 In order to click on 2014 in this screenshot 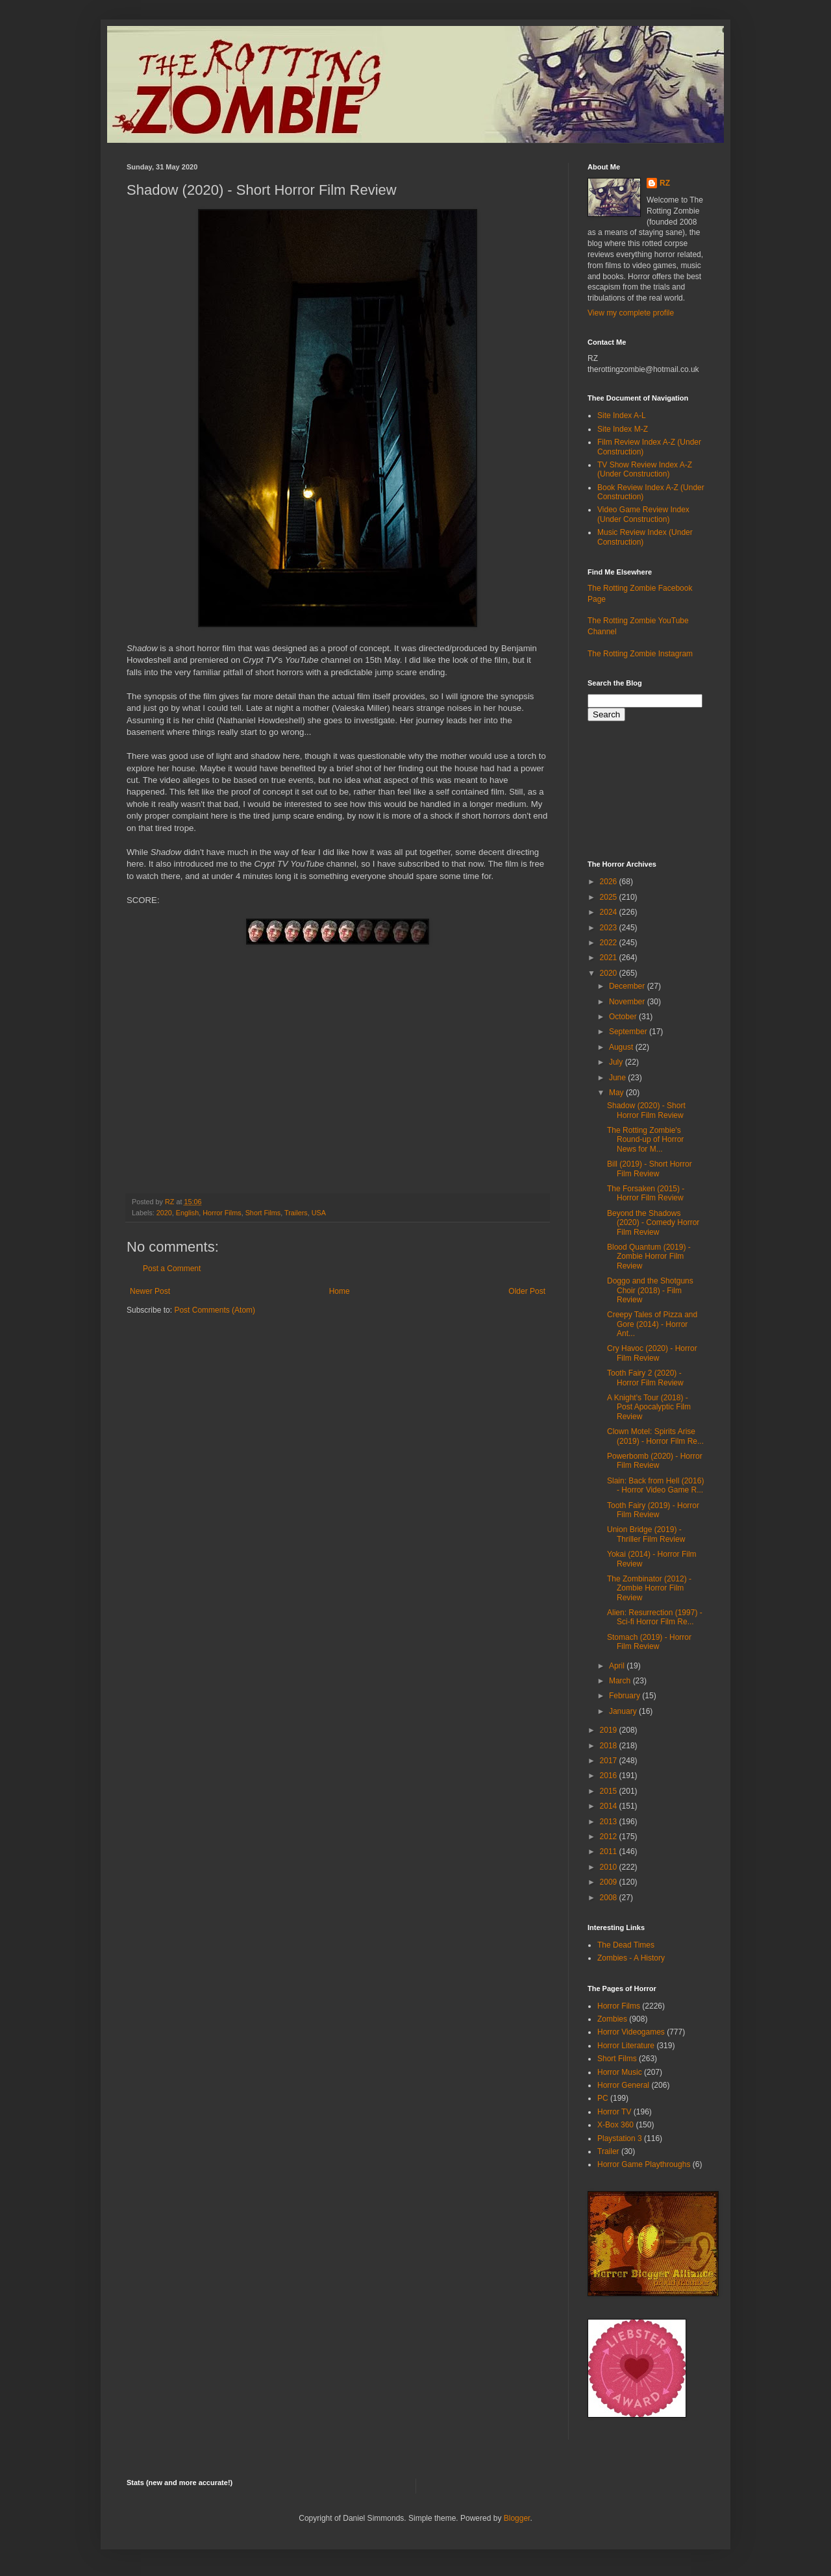, I will do `click(609, 1806)`.